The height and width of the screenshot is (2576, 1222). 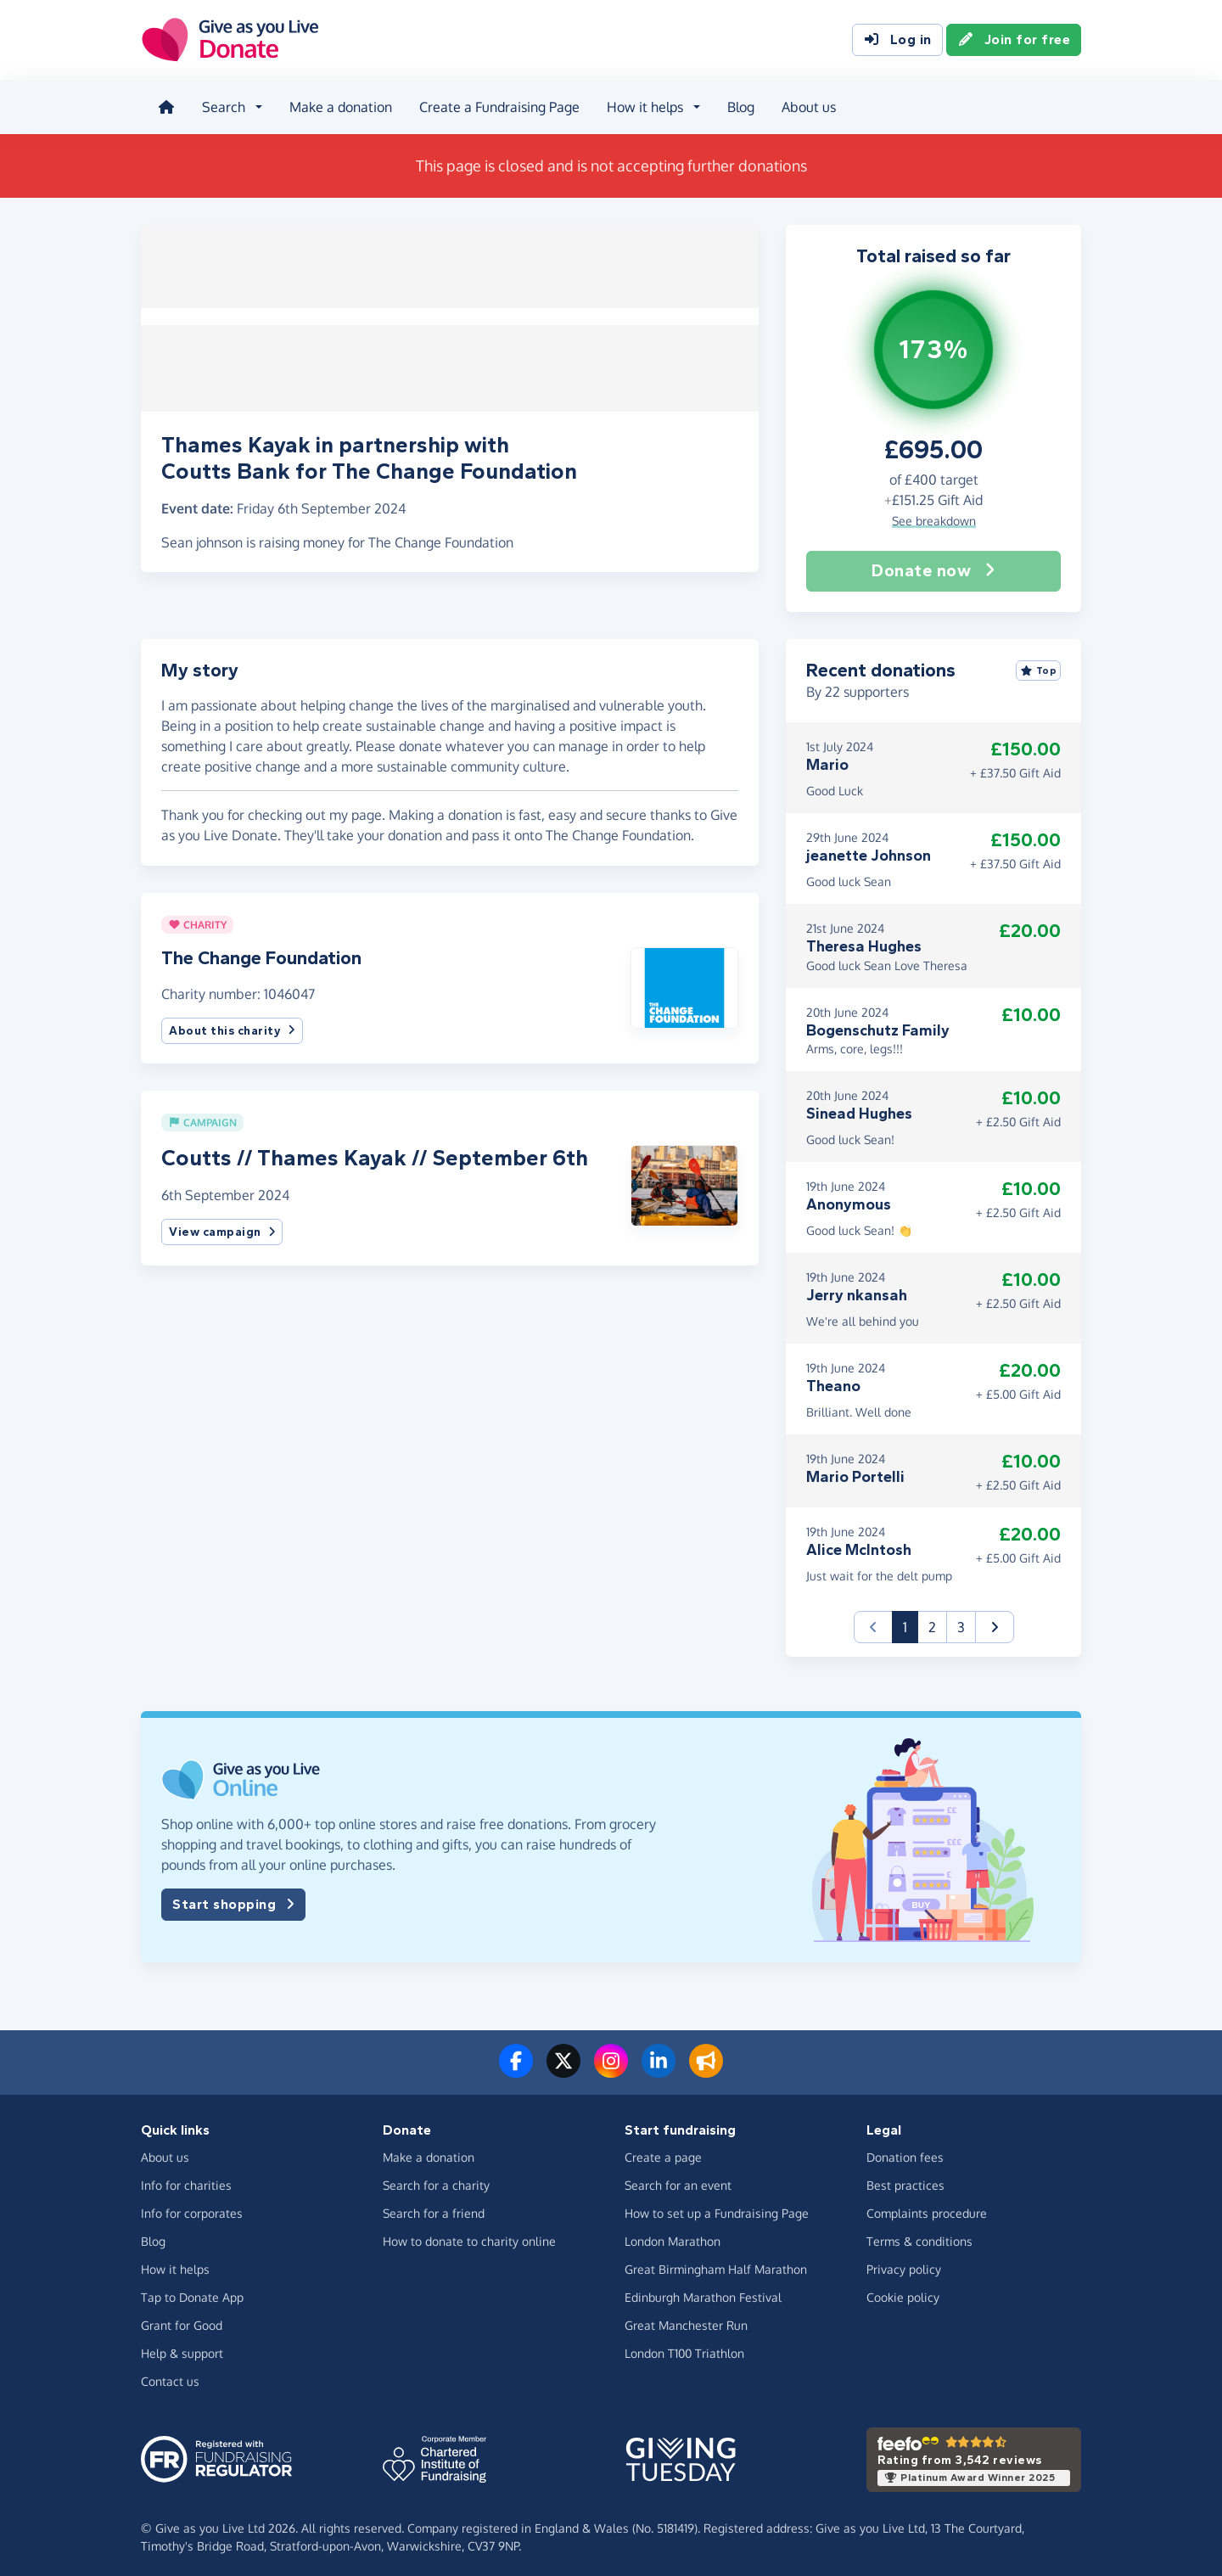 What do you see at coordinates (563, 2065) in the screenshot?
I see `[Follow us on Twitter/X]` at bounding box center [563, 2065].